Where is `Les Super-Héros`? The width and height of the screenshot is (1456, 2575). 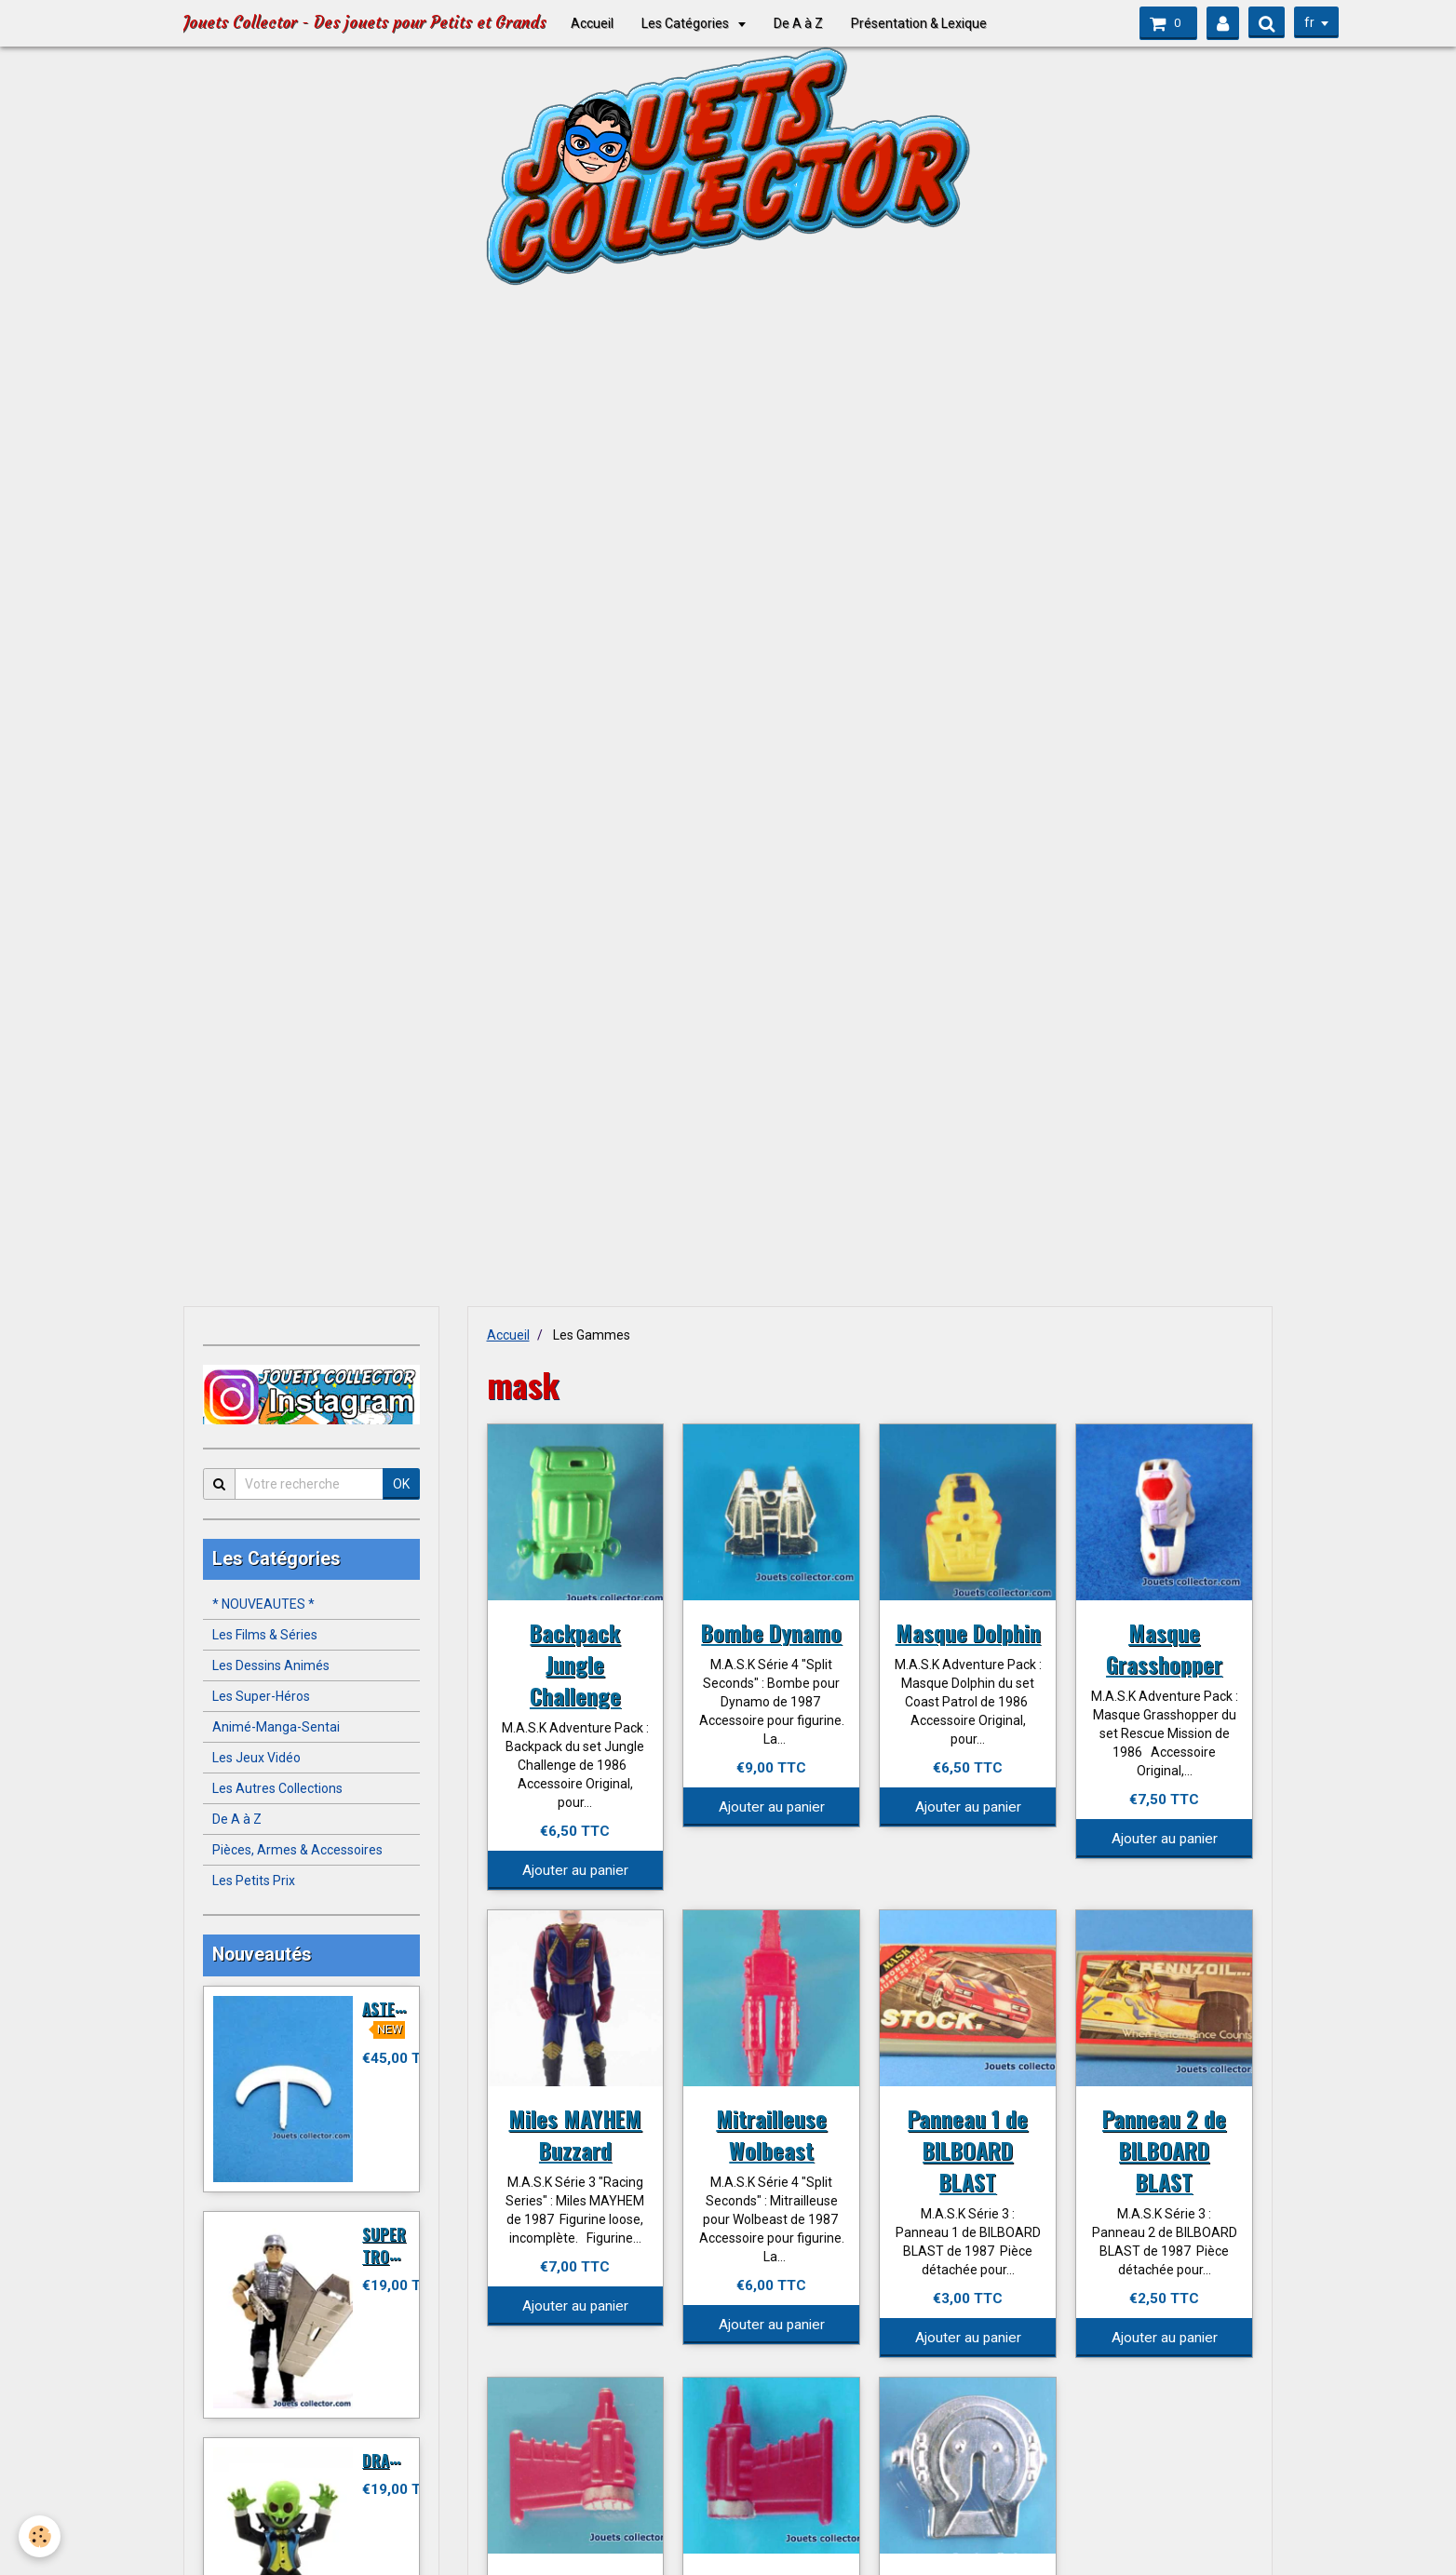 Les Super-Héros is located at coordinates (261, 1696).